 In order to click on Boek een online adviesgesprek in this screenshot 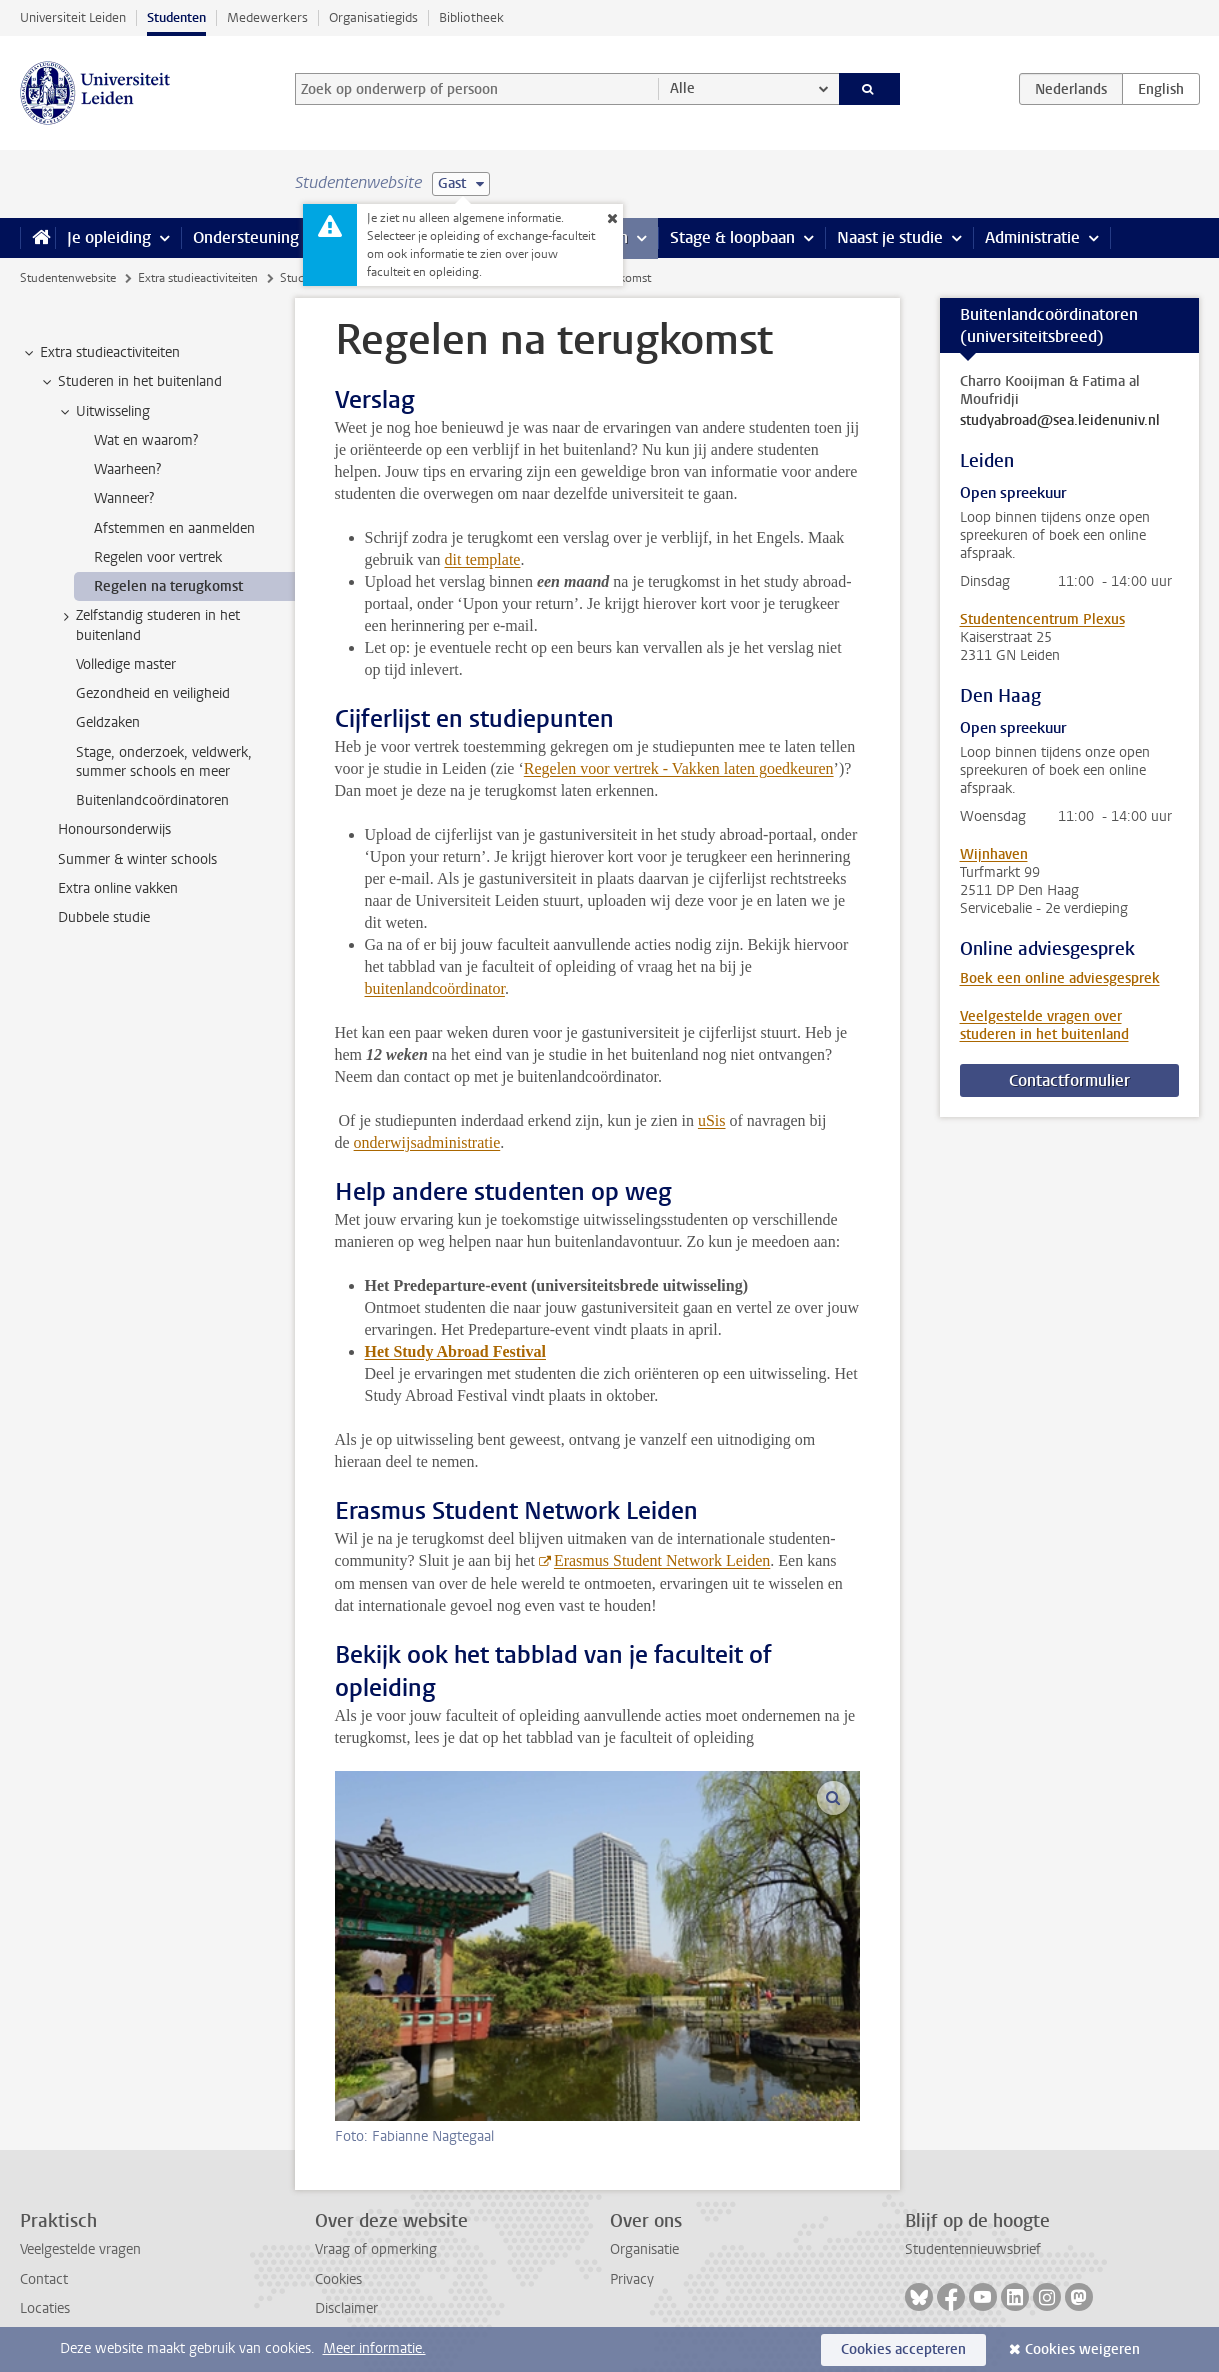, I will do `click(1060, 978)`.